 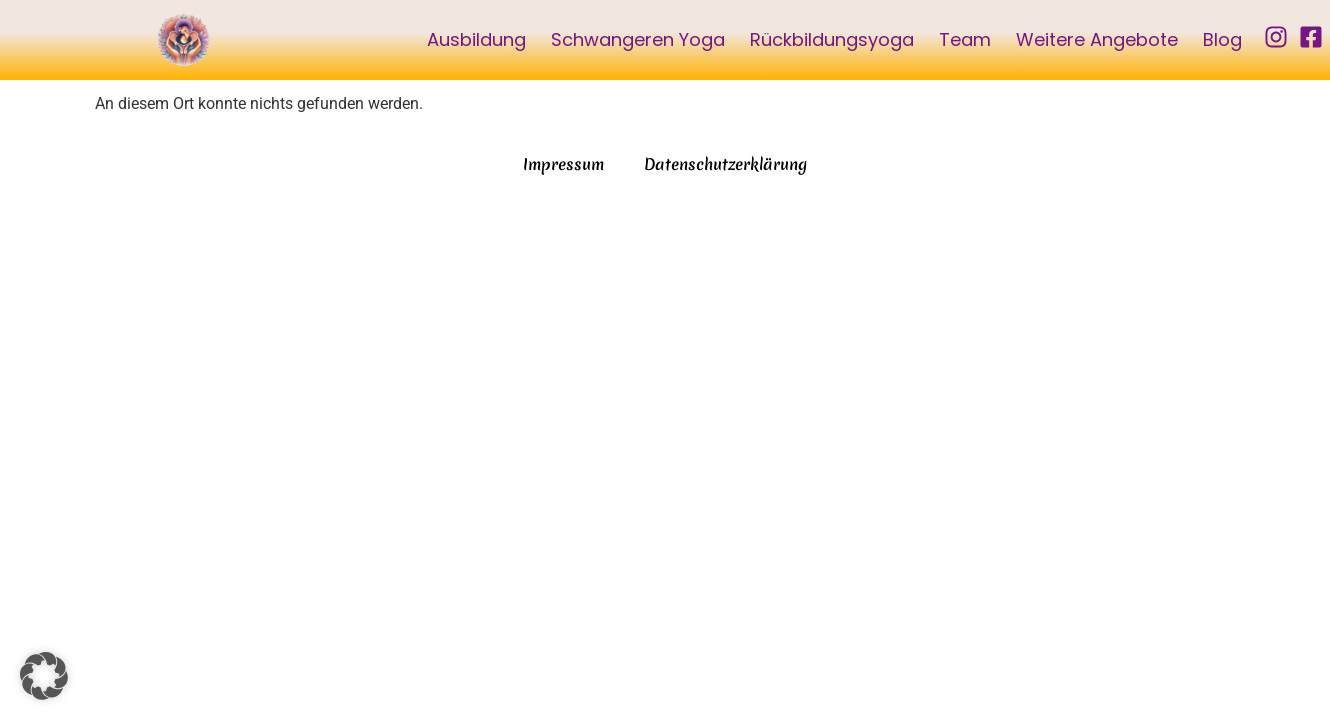 I want to click on Ausbildung, so click(x=476, y=39).